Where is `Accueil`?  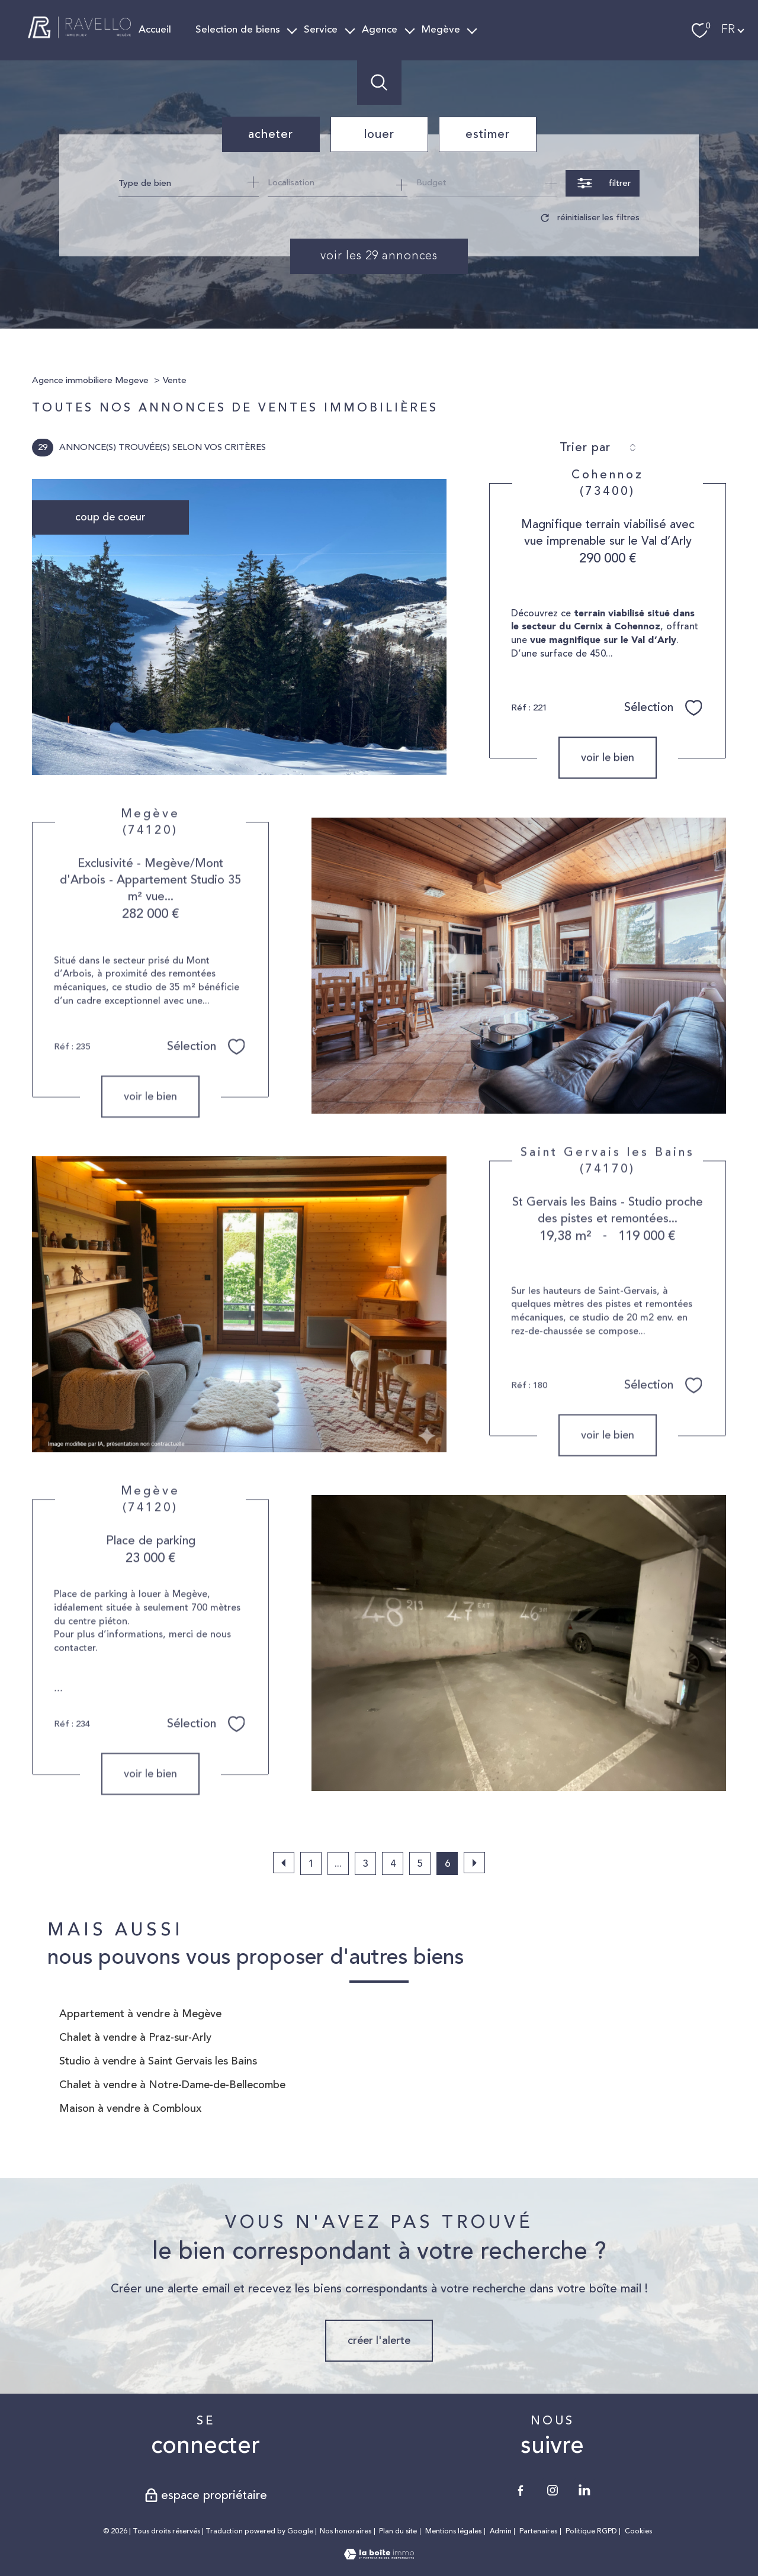 Accueil is located at coordinates (155, 29).